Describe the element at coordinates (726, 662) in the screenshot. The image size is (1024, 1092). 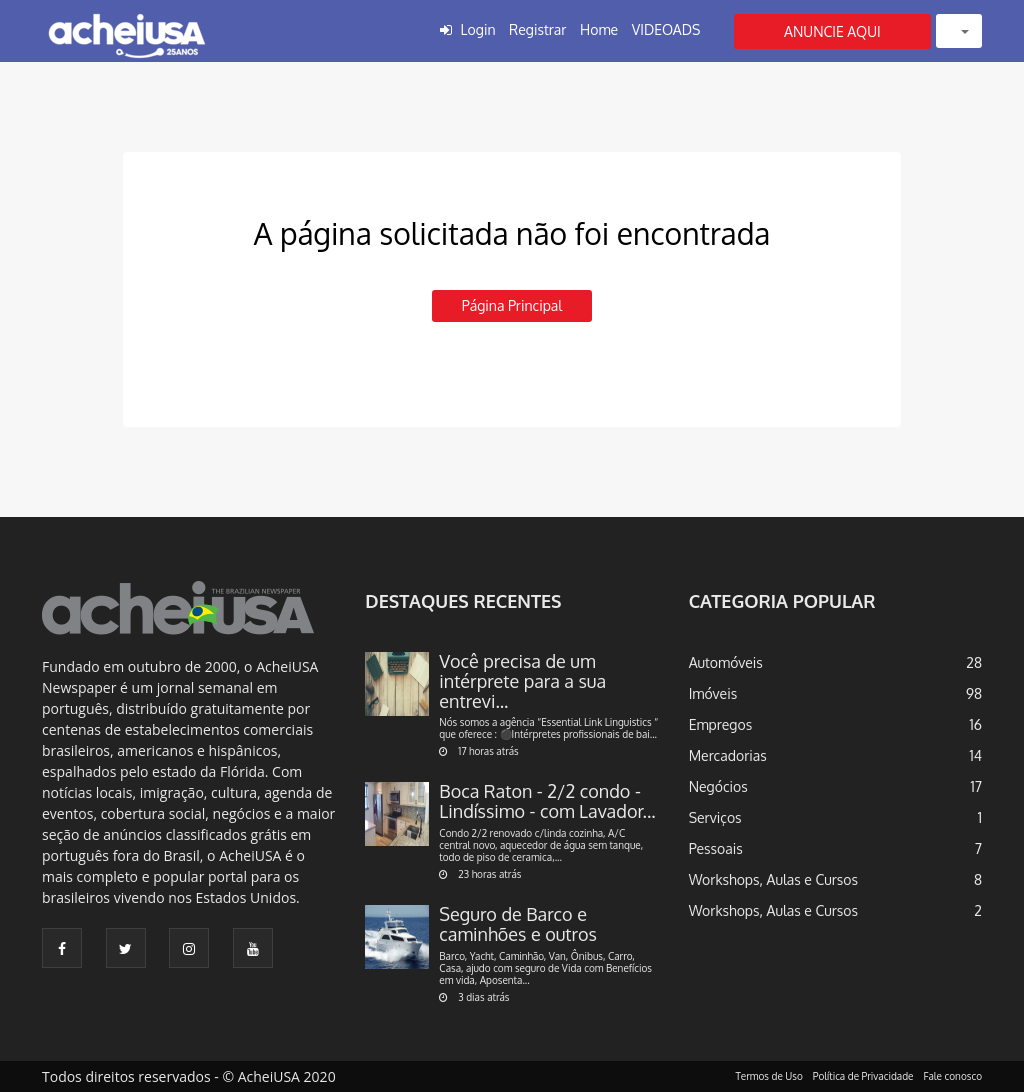
I see `Automóveis` at that location.